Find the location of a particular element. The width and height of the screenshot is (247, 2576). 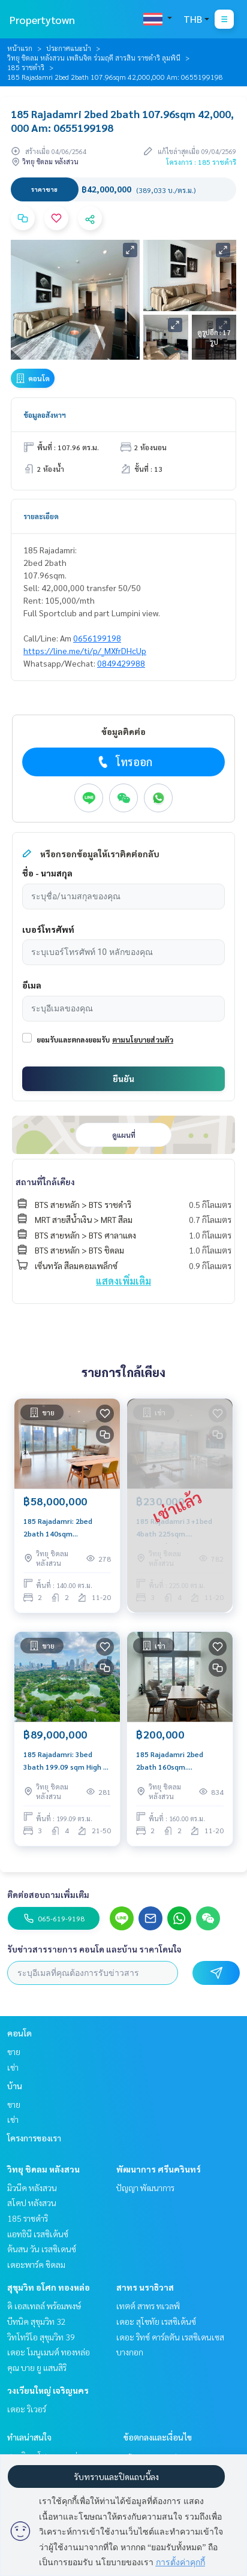

เบอร์โทรศัพท์ is located at coordinates (48, 929).